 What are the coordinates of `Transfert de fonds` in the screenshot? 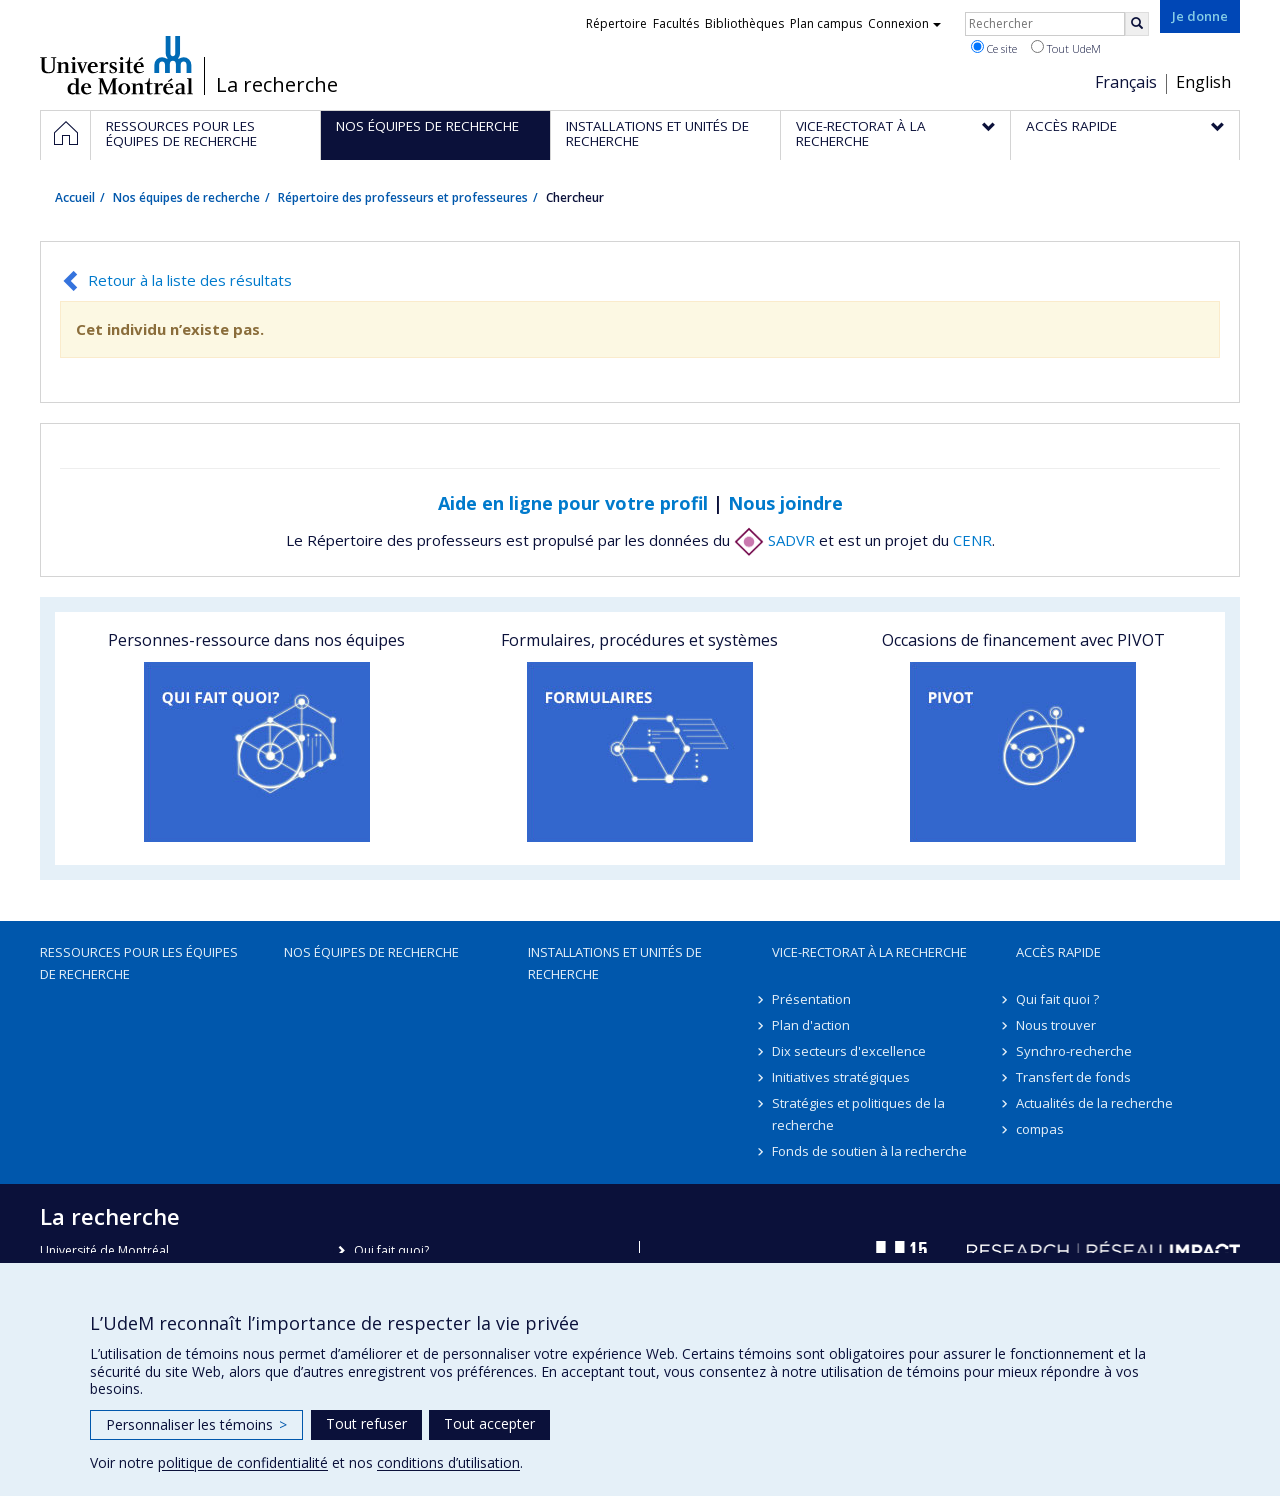 It's located at (1073, 1077).